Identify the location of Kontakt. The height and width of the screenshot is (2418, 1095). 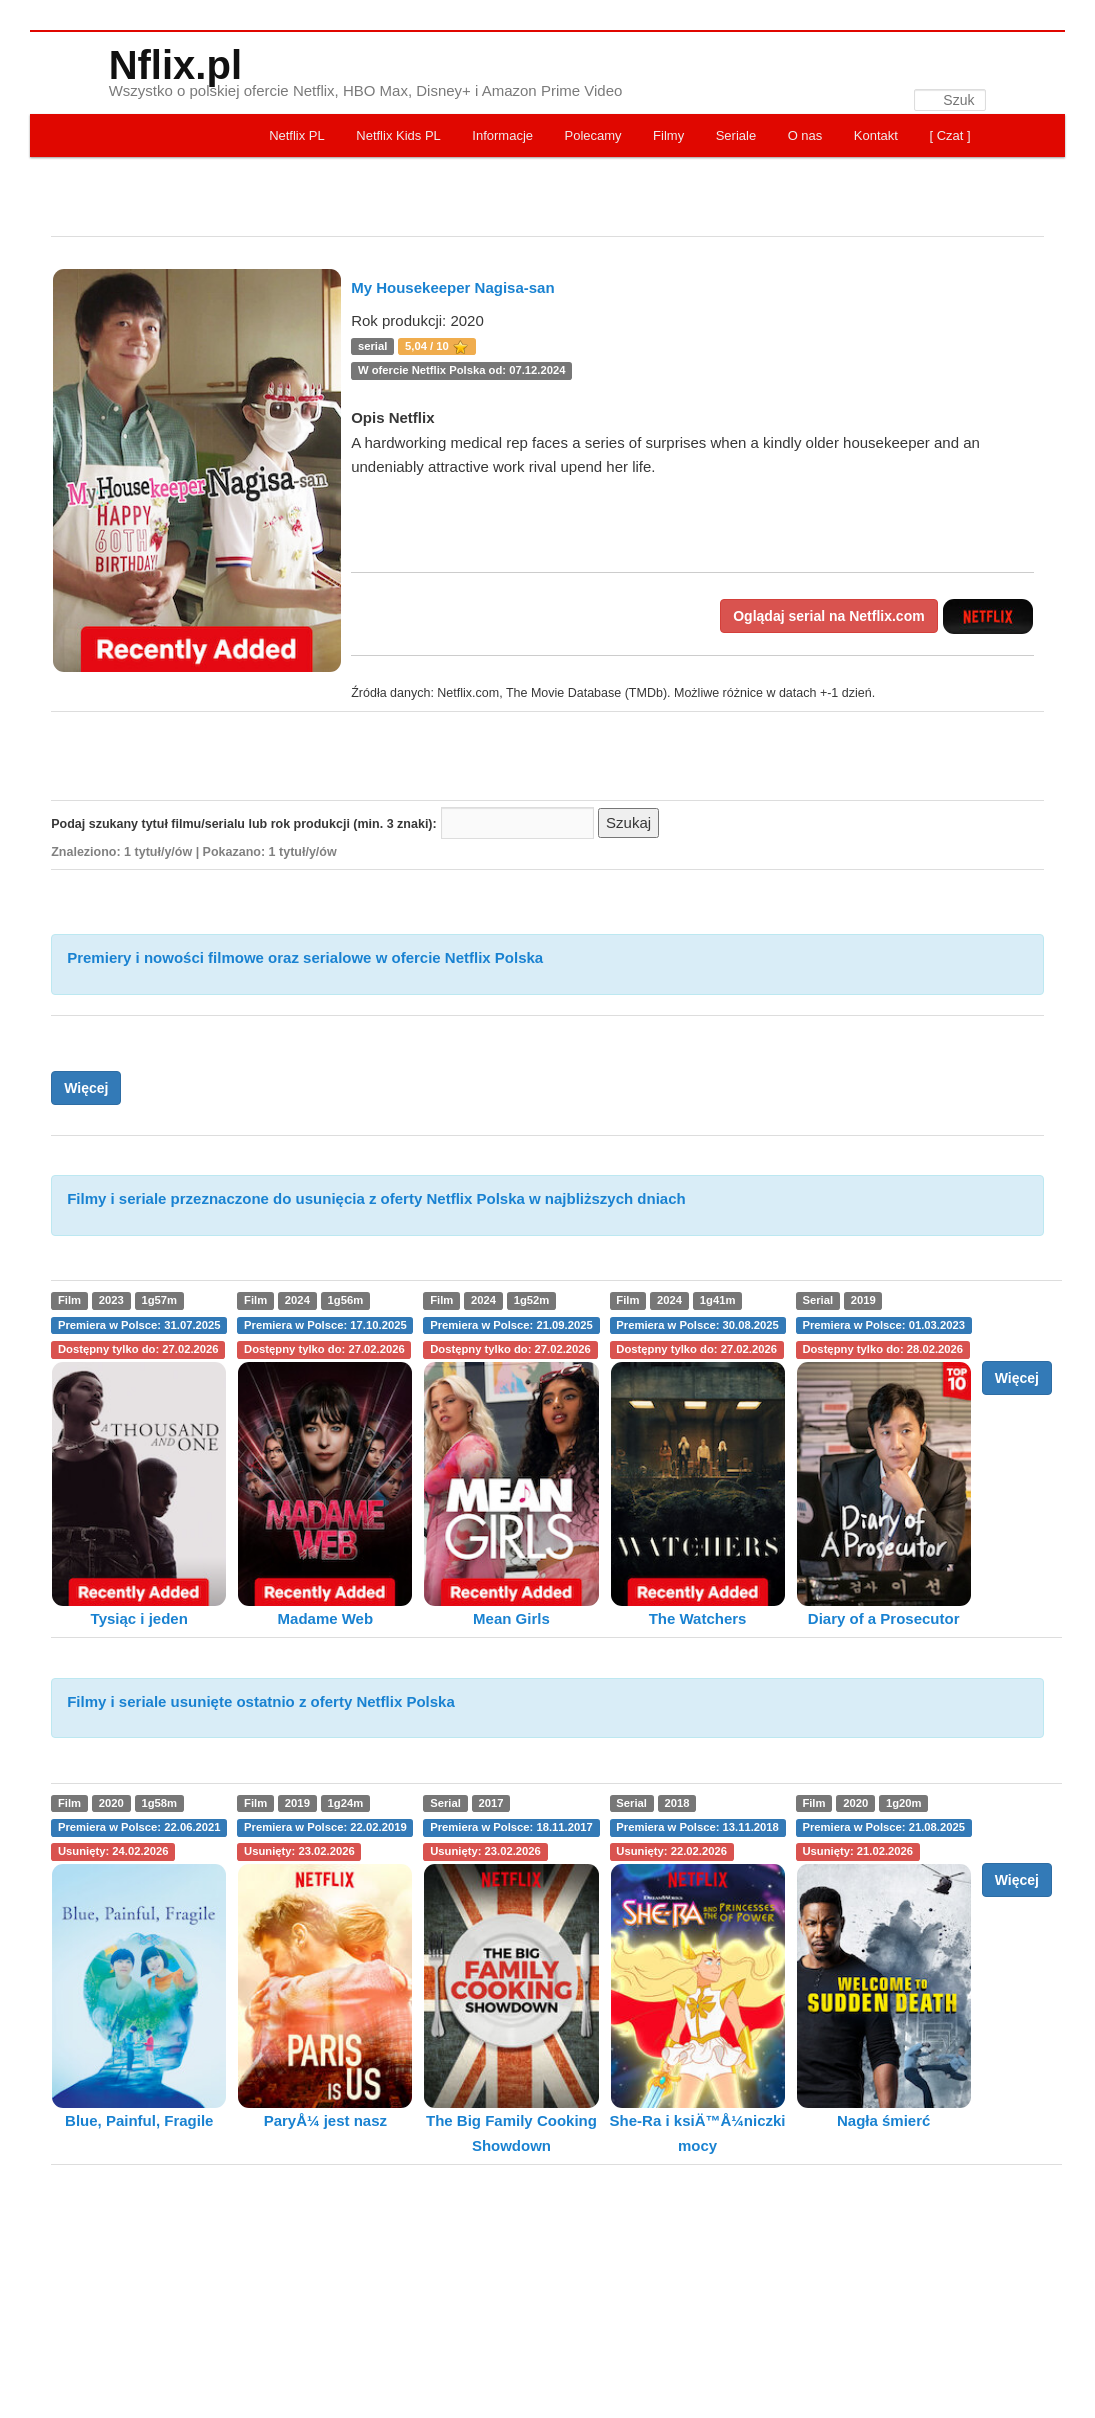
(876, 135).